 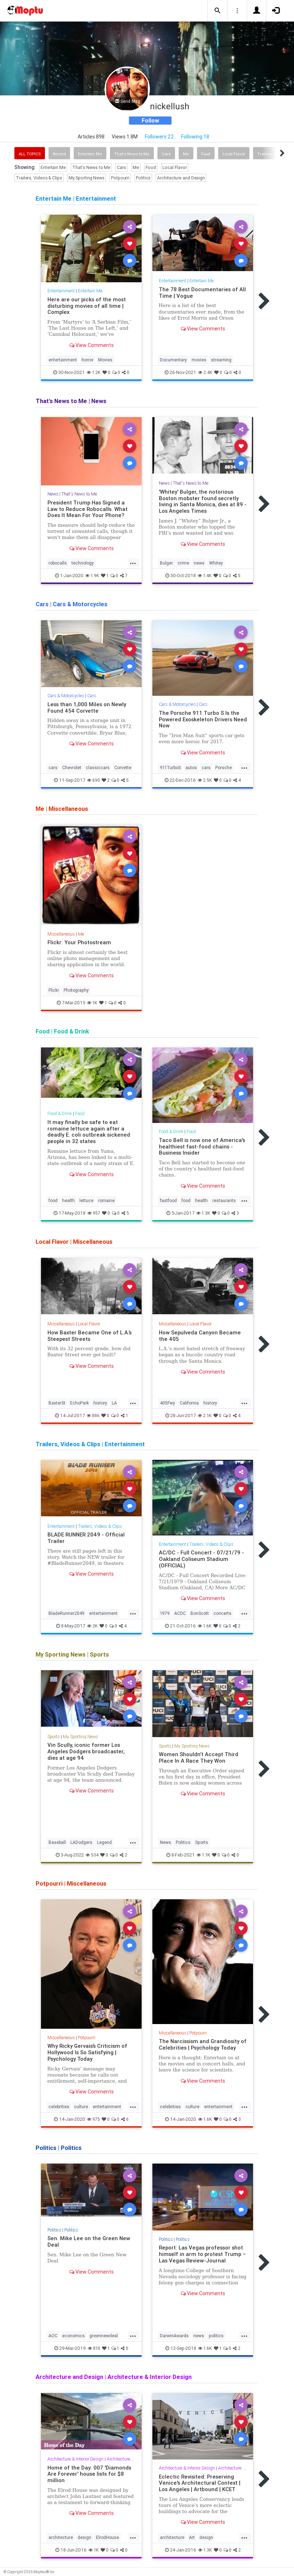 What do you see at coordinates (183, 563) in the screenshot?
I see `crime` at bounding box center [183, 563].